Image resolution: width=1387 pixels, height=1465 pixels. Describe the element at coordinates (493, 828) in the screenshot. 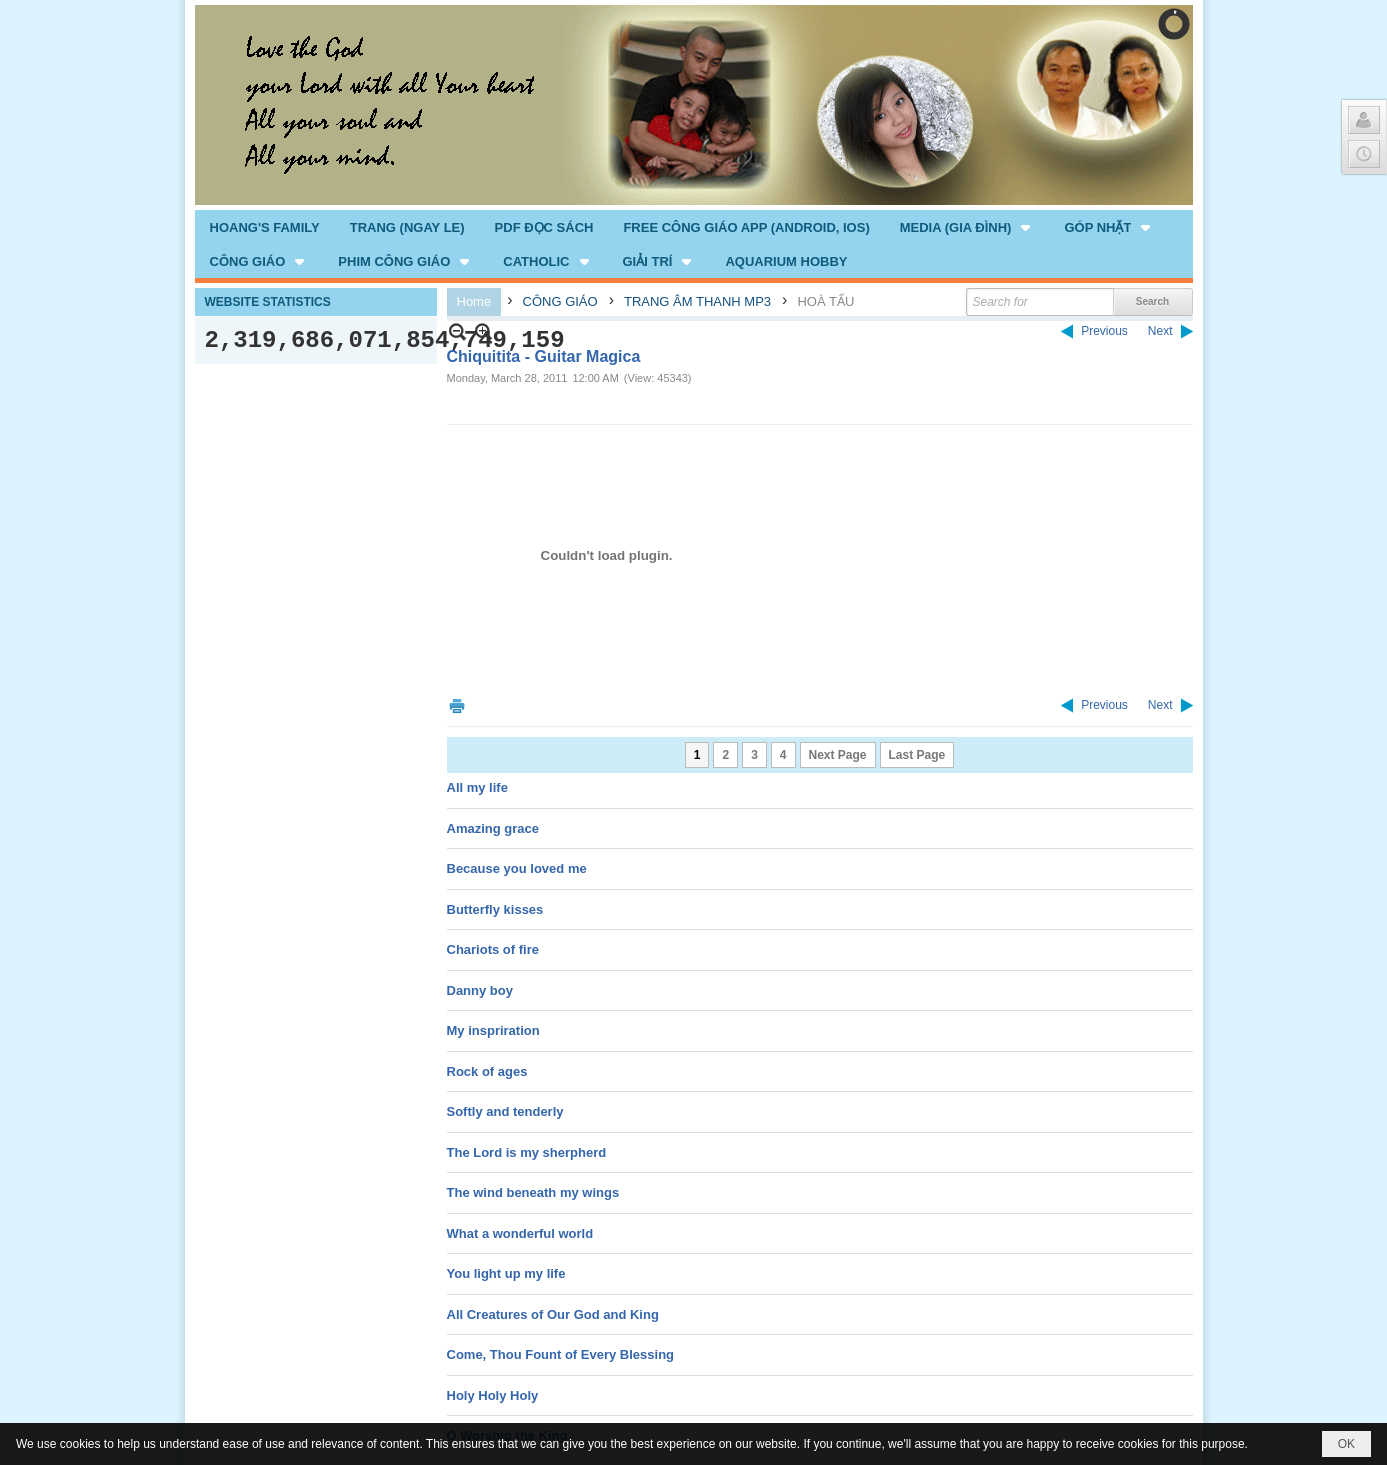

I see `Amazing grace` at that location.